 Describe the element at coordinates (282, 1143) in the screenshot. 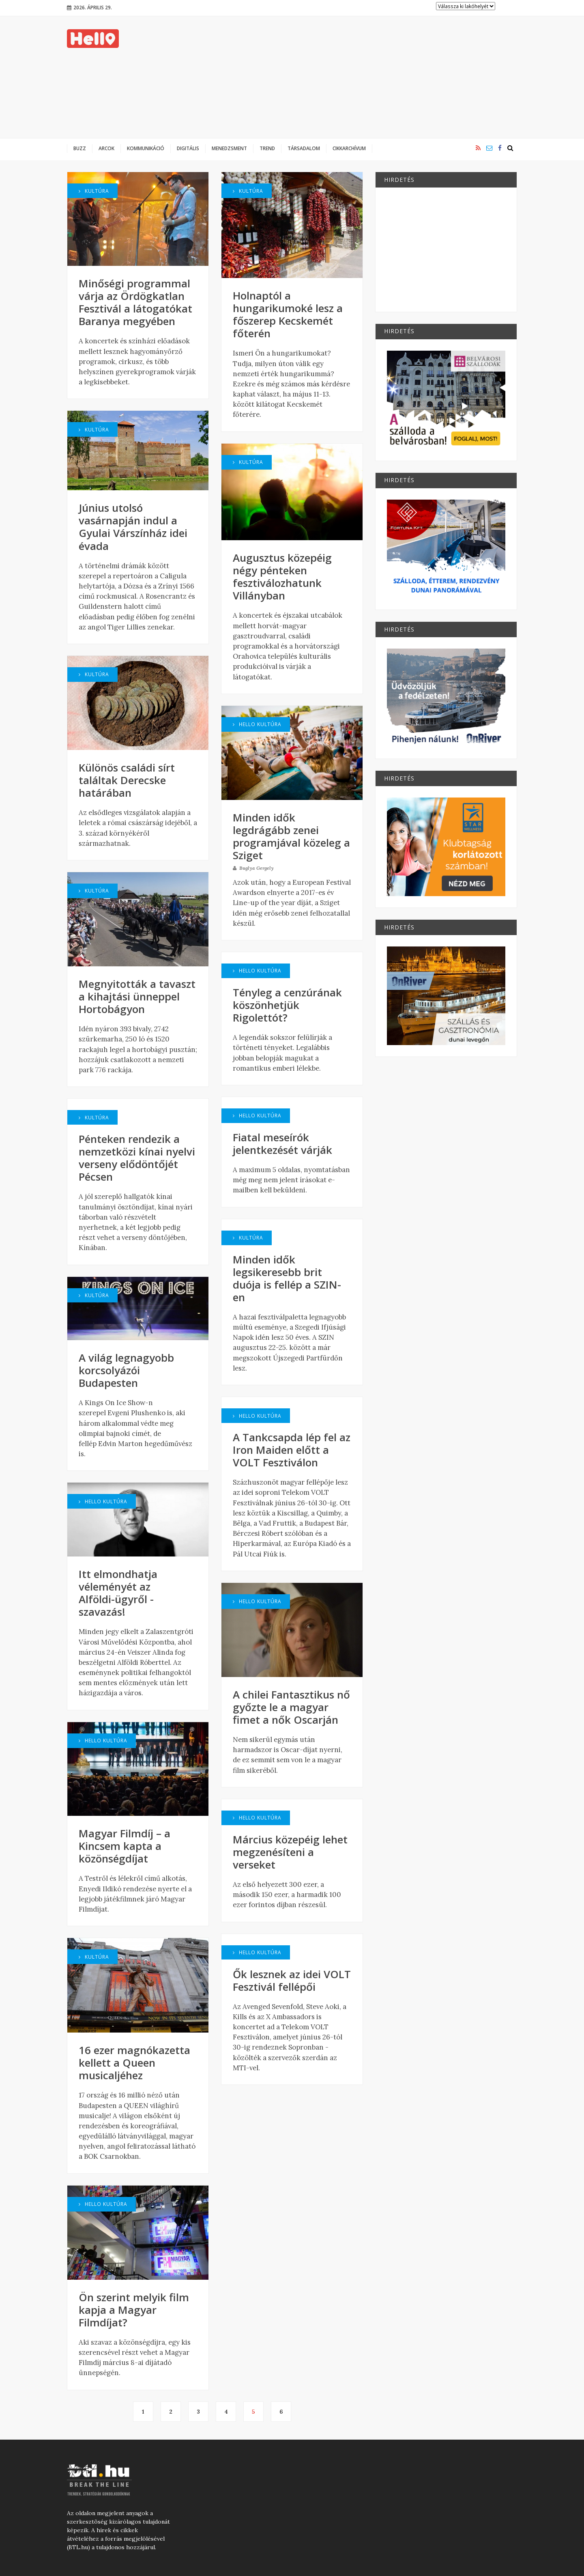

I see `Fiatal meseírók jelentkezését várják` at that location.